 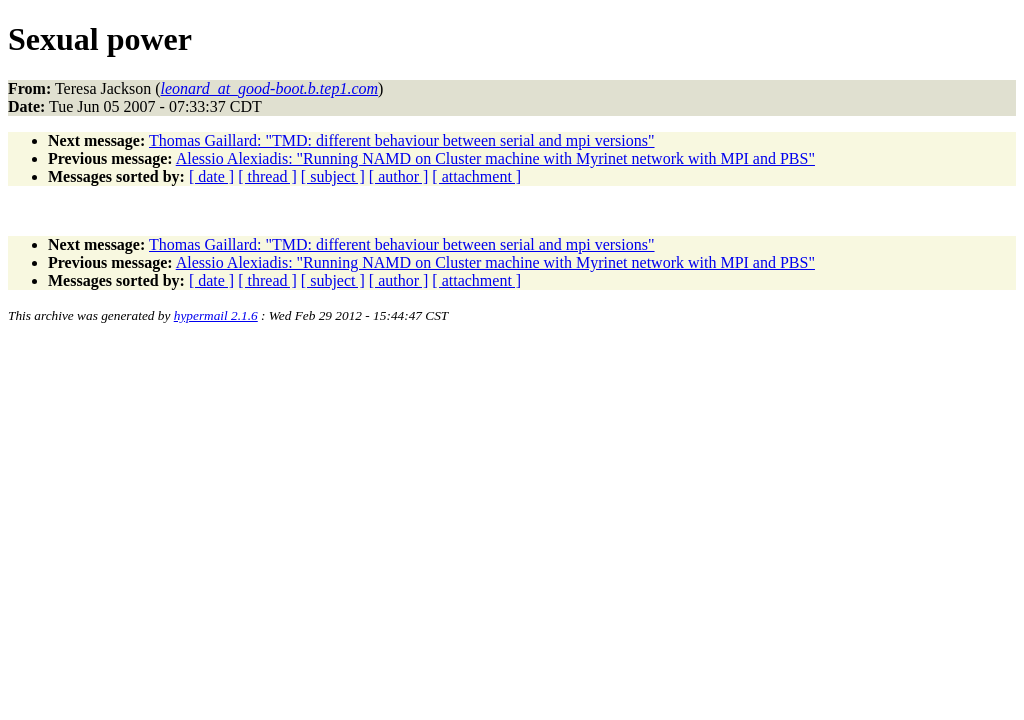 What do you see at coordinates (402, 140) in the screenshot?
I see `Thomas Gaillard: "TMD: different behaviour between serial and mpi versions"` at bounding box center [402, 140].